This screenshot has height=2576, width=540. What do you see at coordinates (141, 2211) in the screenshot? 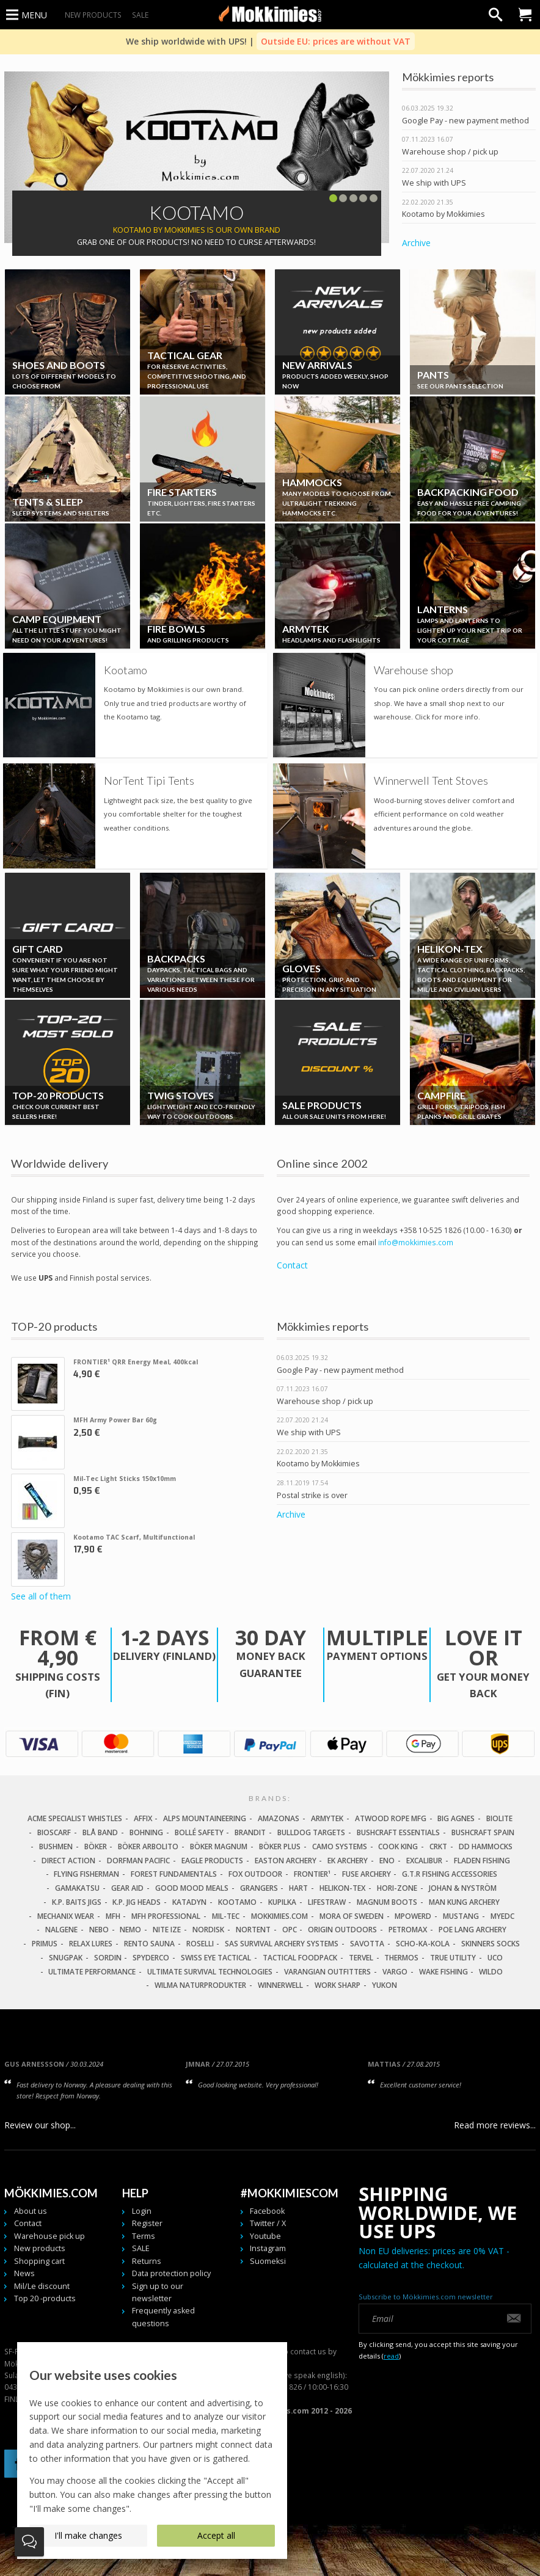
I see `Login` at bounding box center [141, 2211].